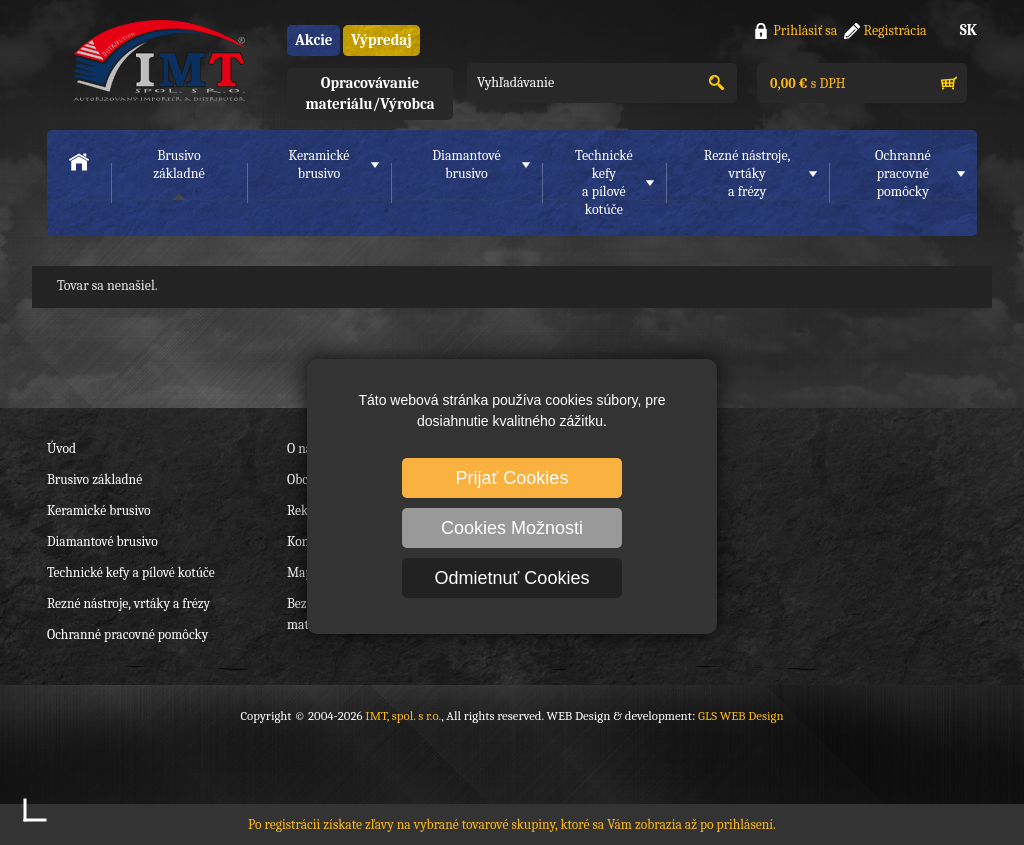  Describe the element at coordinates (741, 715) in the screenshot. I see `GLS WEB Design` at that location.